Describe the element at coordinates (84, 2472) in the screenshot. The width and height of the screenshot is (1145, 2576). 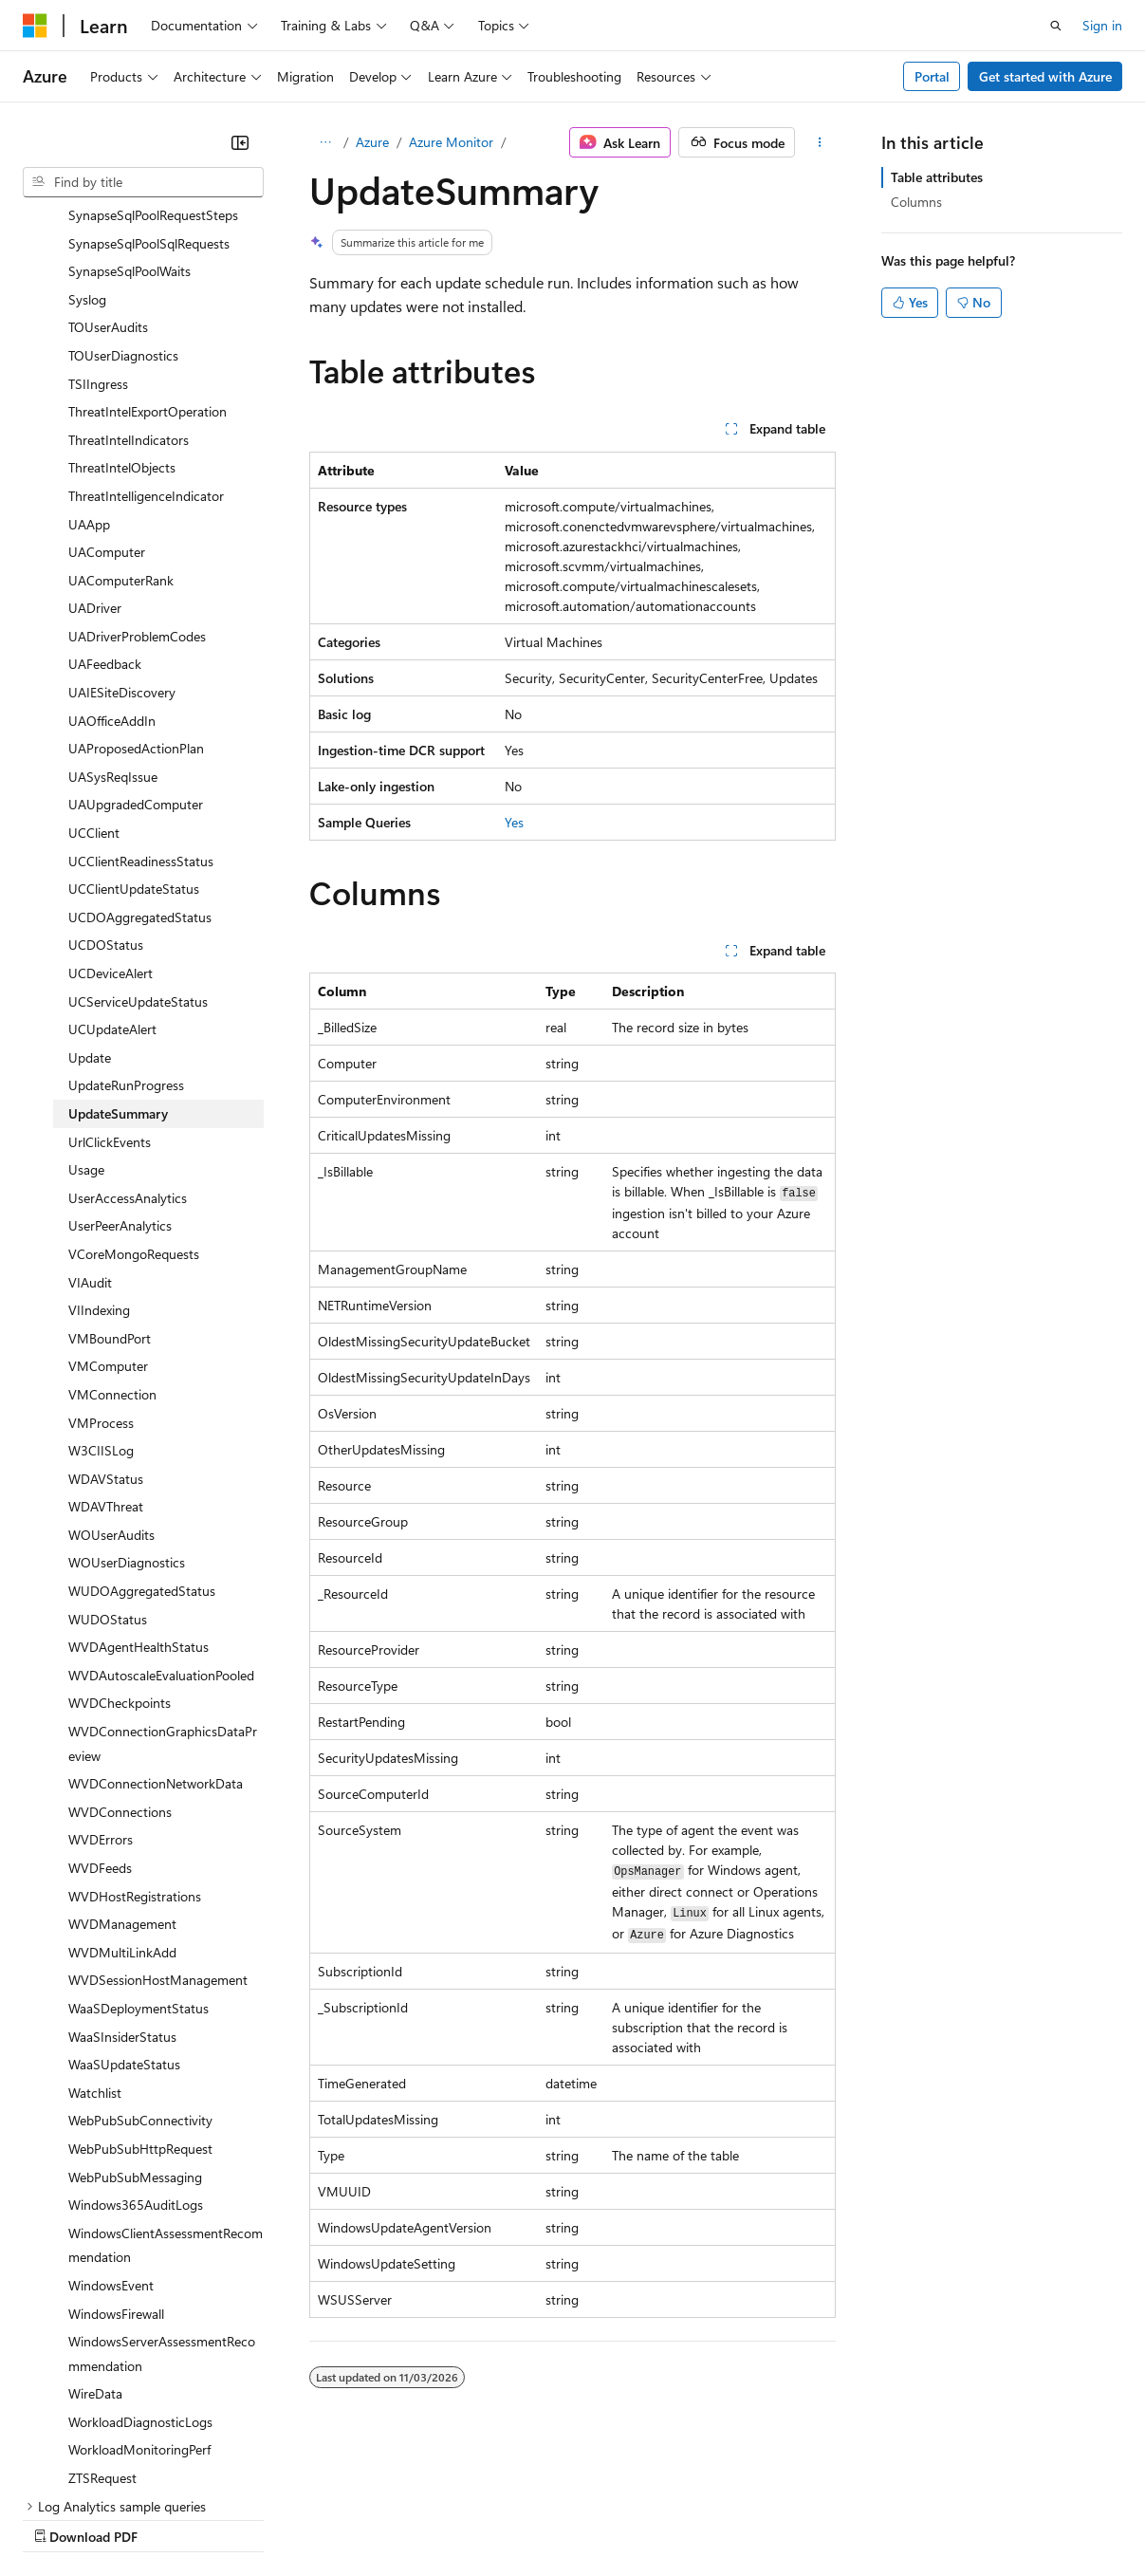
I see `[Content language selector. Currently set to English (India).]` at that location.